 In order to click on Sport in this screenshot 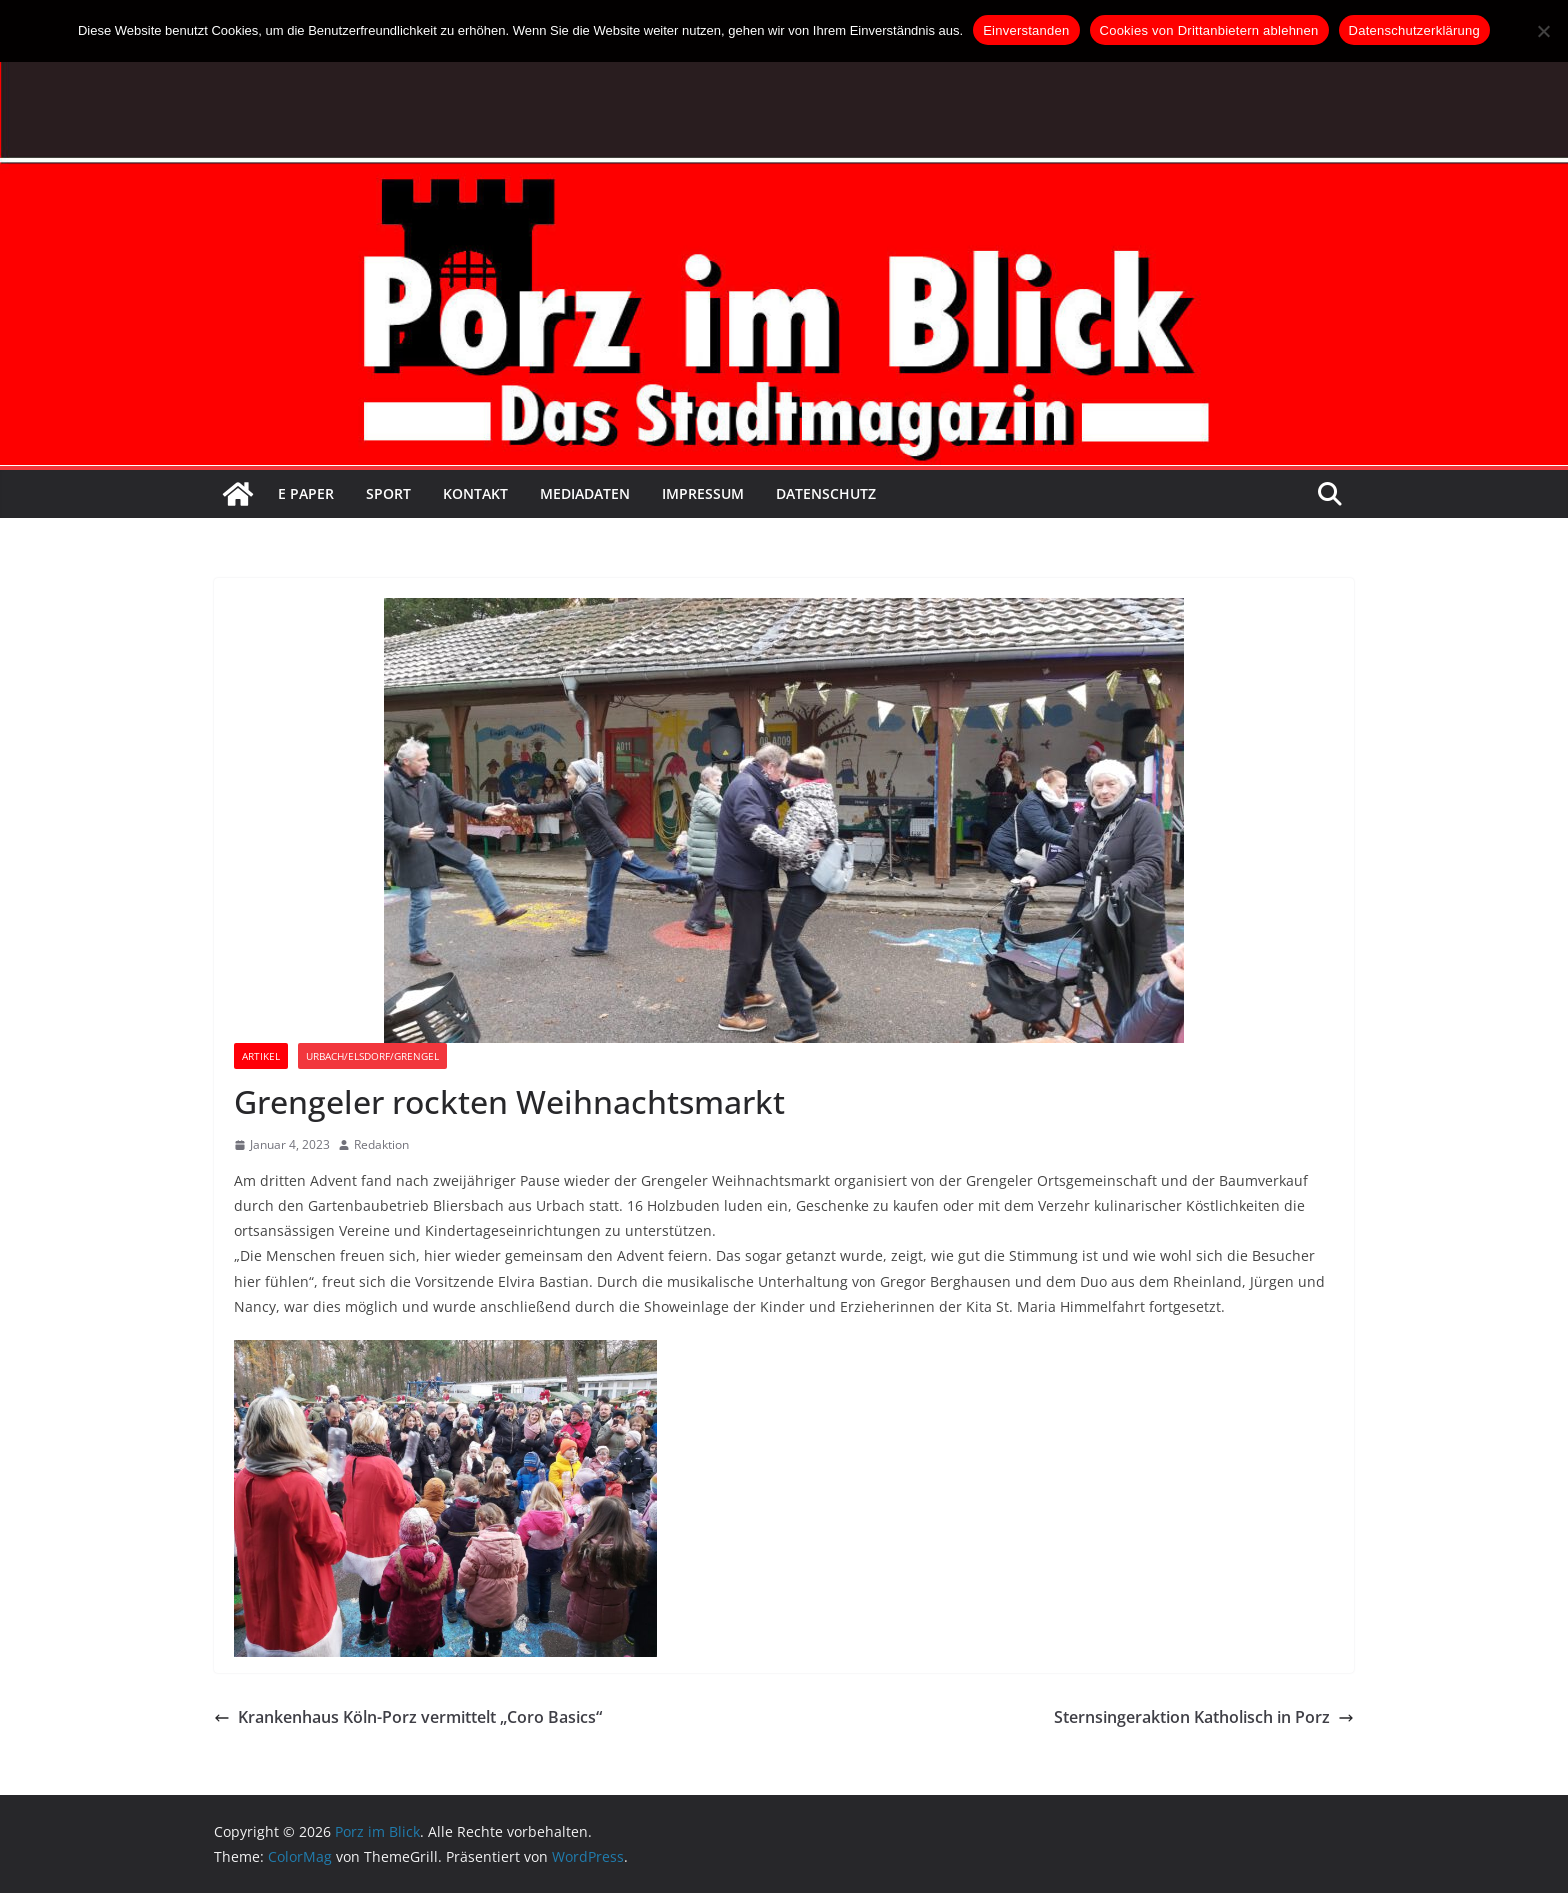, I will do `click(388, 493)`.